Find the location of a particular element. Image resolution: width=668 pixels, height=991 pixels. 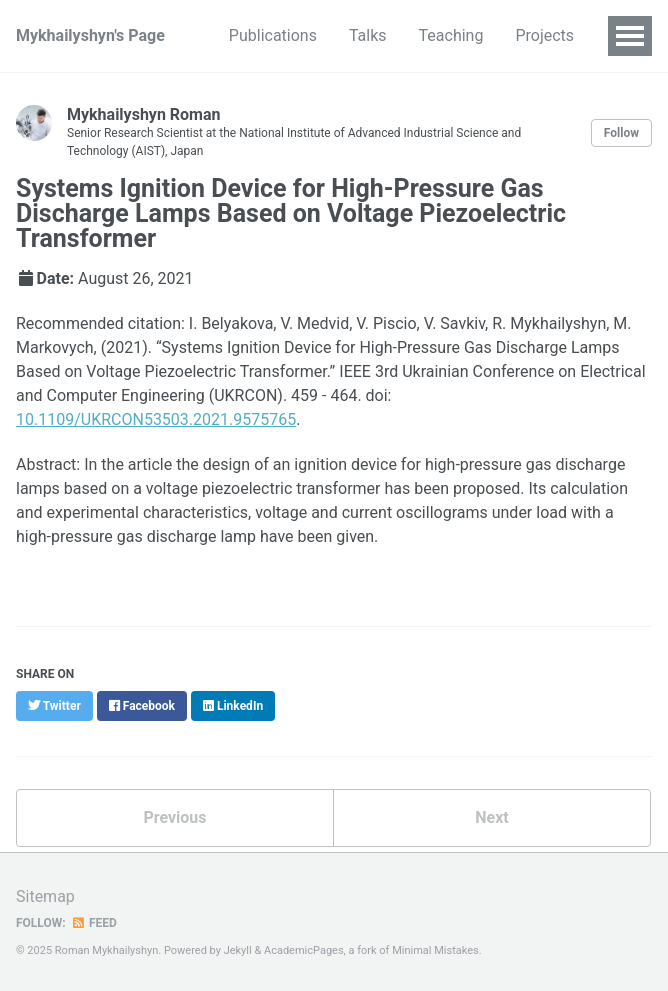

10.1109/UKRCON53503.2021.9575765 is located at coordinates (156, 419).